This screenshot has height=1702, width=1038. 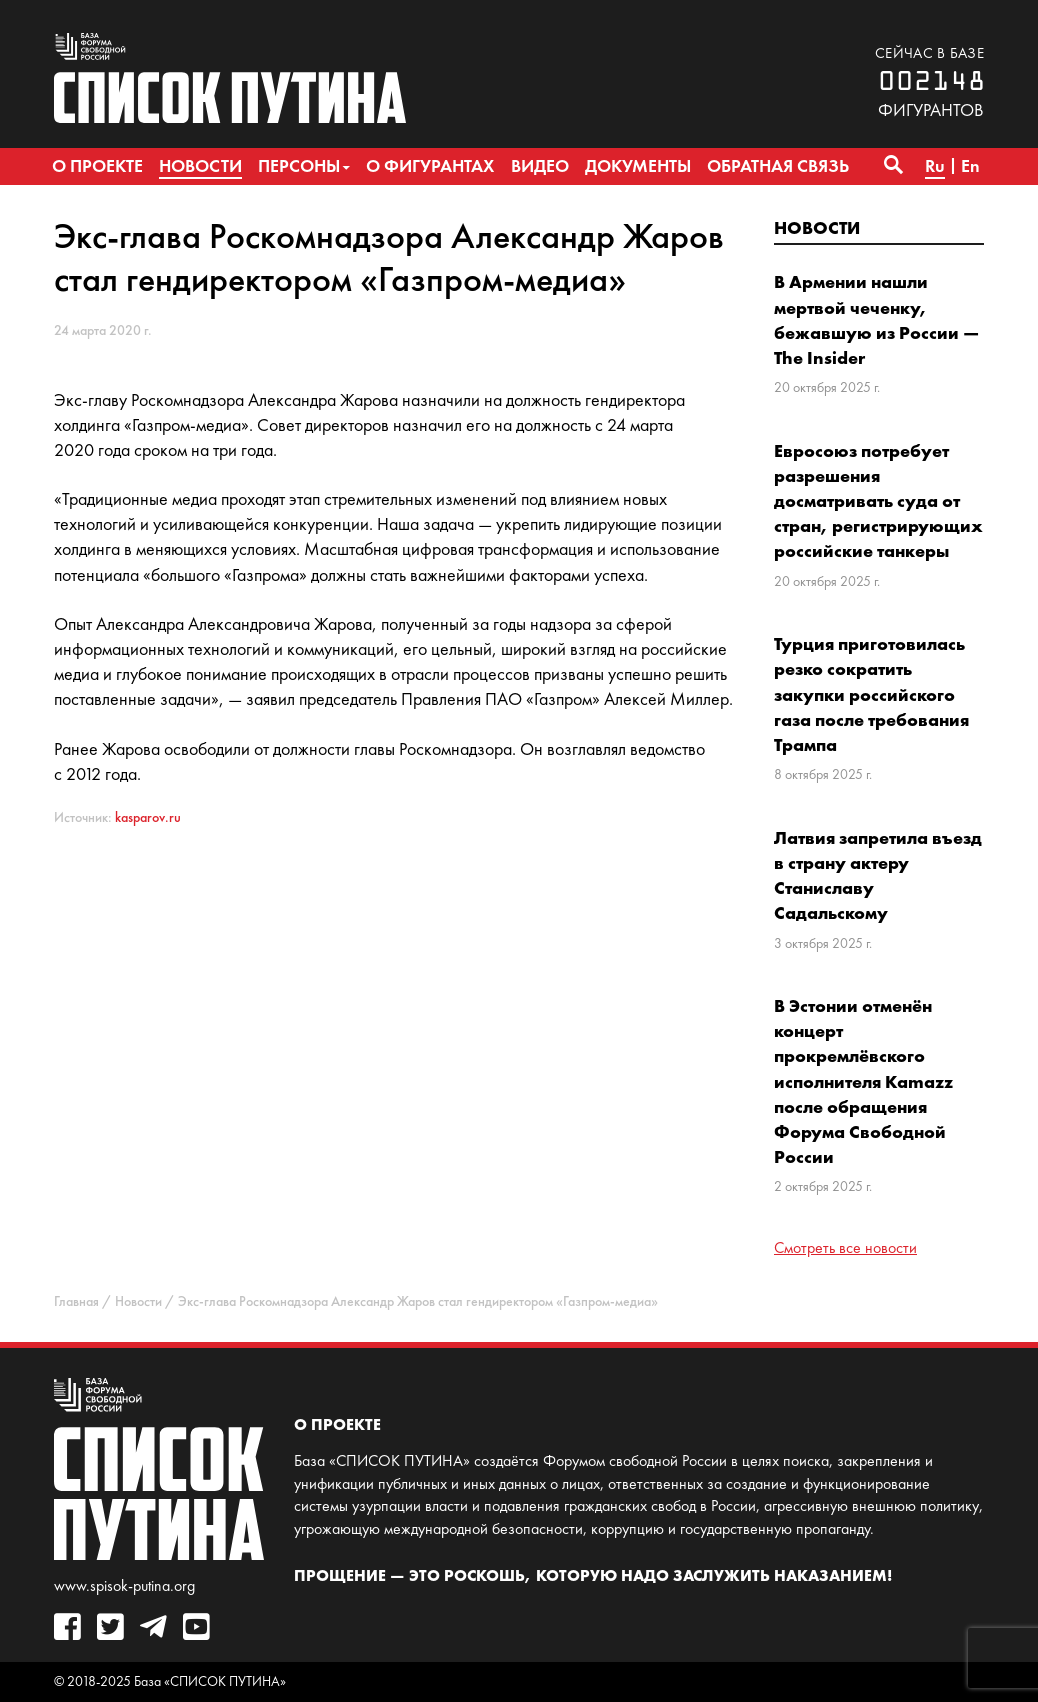 I want to click on Смотреть все новости, so click(x=845, y=1247).